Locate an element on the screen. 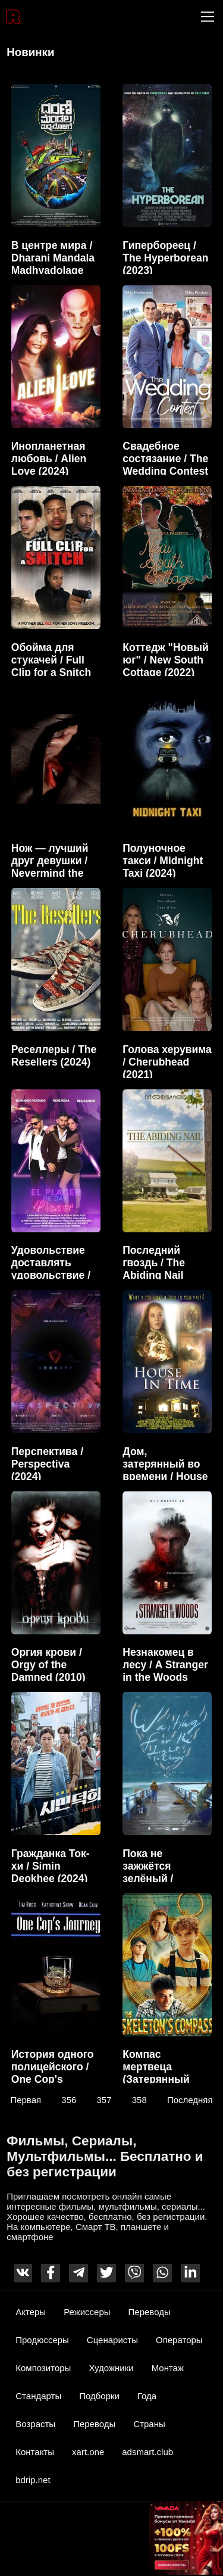  Продюссеры is located at coordinates (42, 2340).